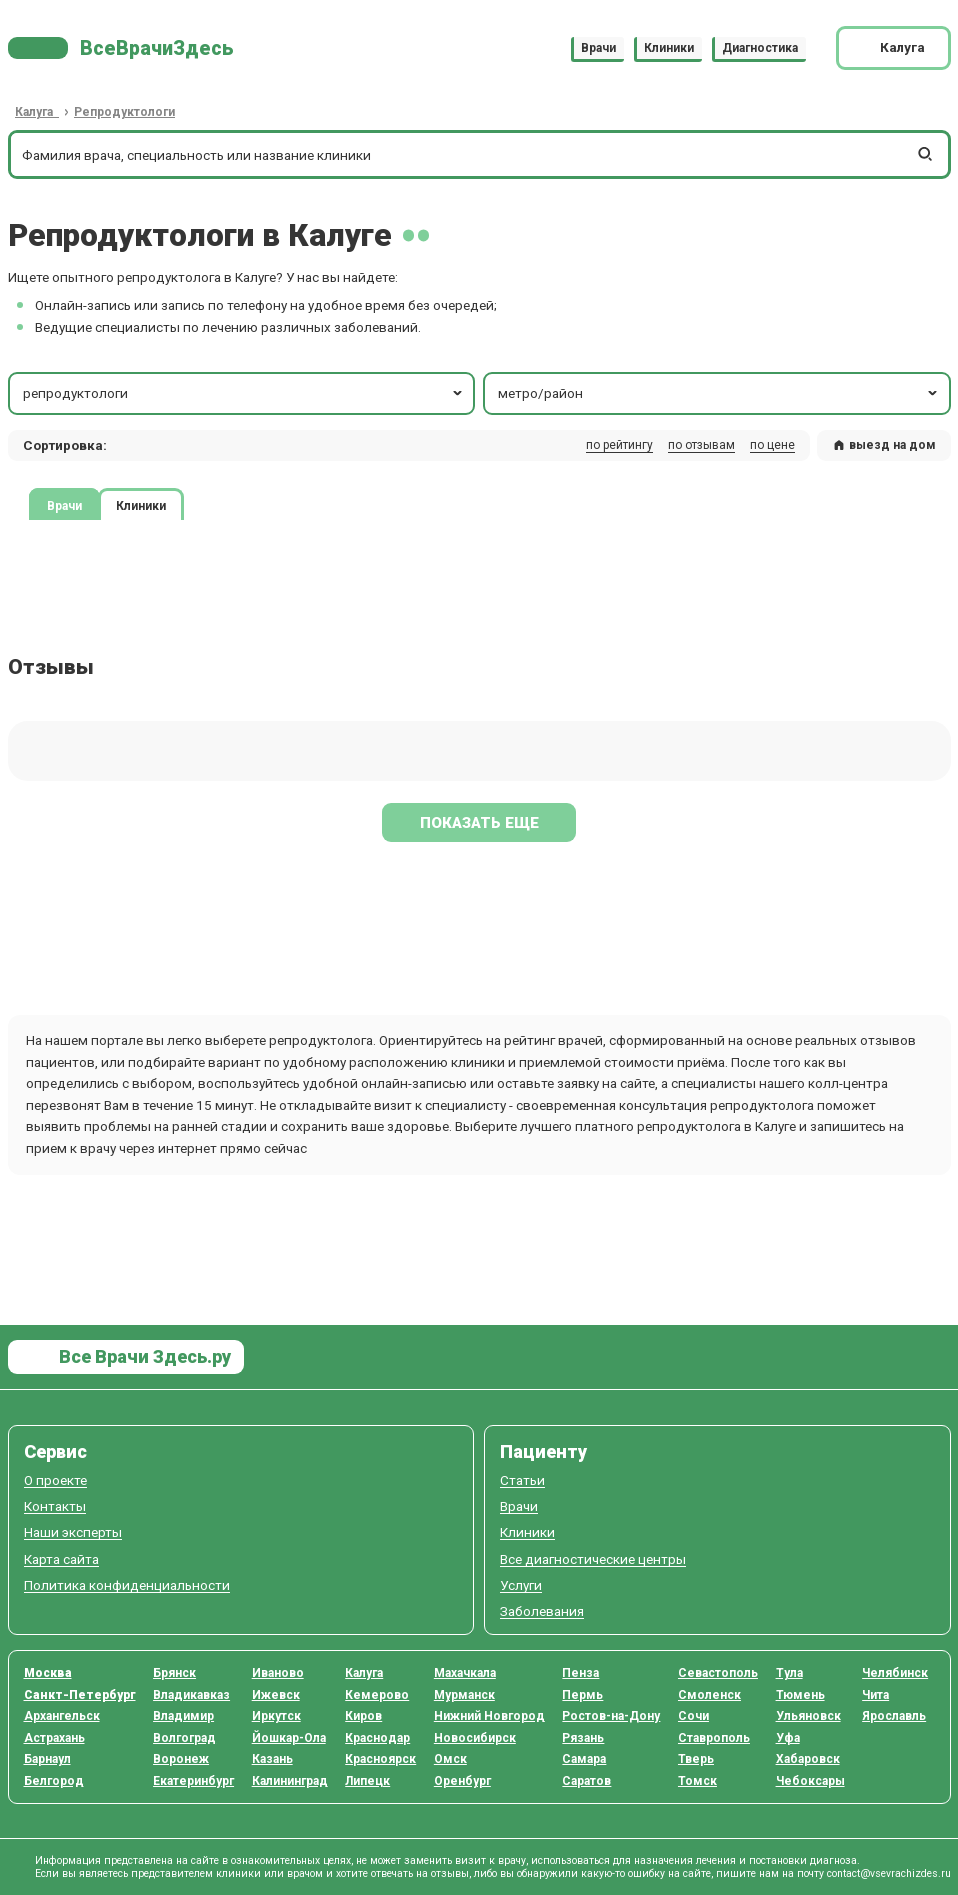 The image size is (958, 1895). What do you see at coordinates (719, 393) in the screenshot?
I see `метро/район` at bounding box center [719, 393].